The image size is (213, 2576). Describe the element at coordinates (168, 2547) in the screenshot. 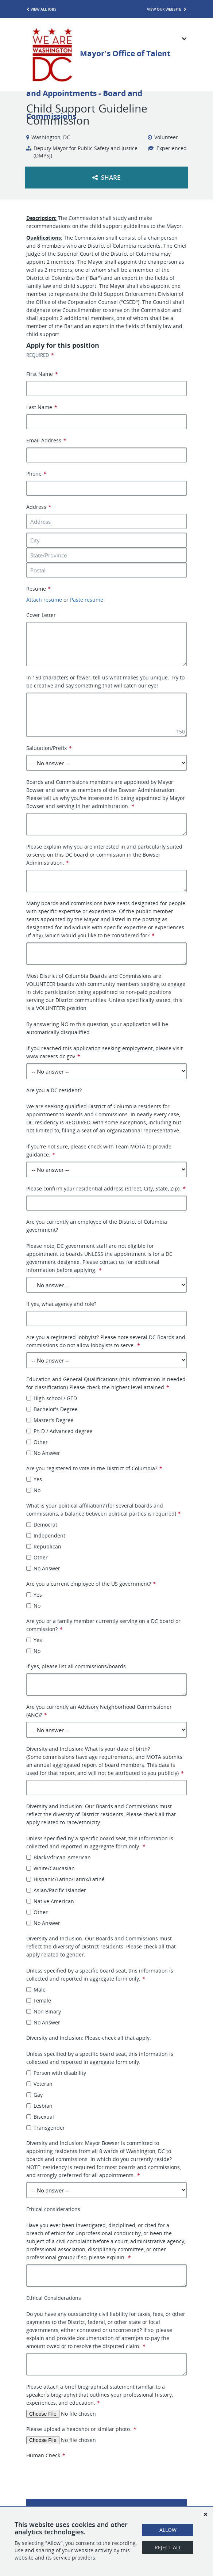

I see `Reject All` at that location.